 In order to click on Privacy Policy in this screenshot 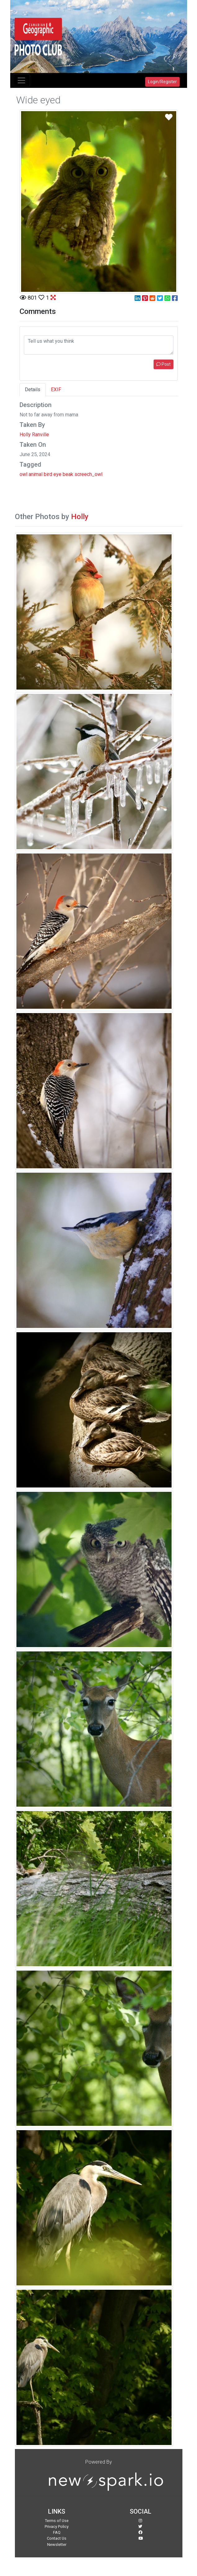, I will do `click(57, 2526)`.